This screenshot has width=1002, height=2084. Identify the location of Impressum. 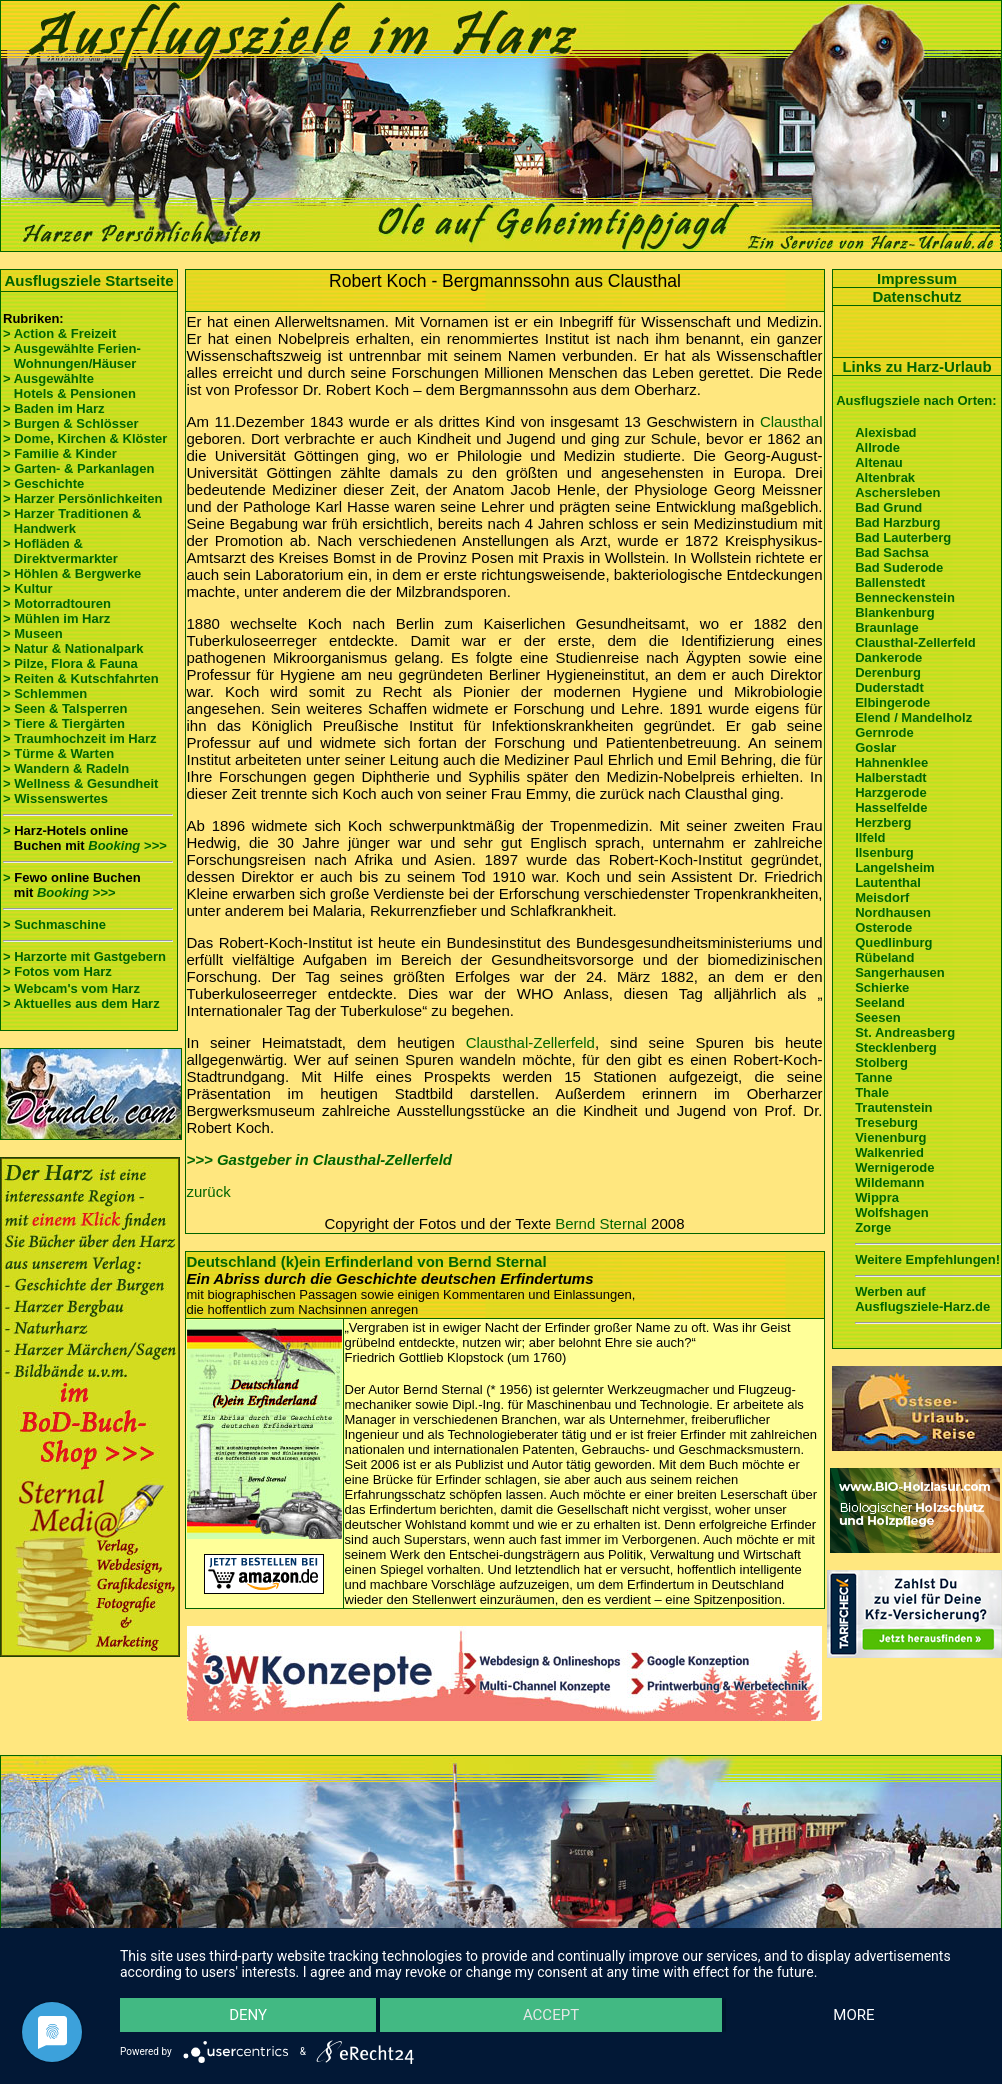
(917, 278).